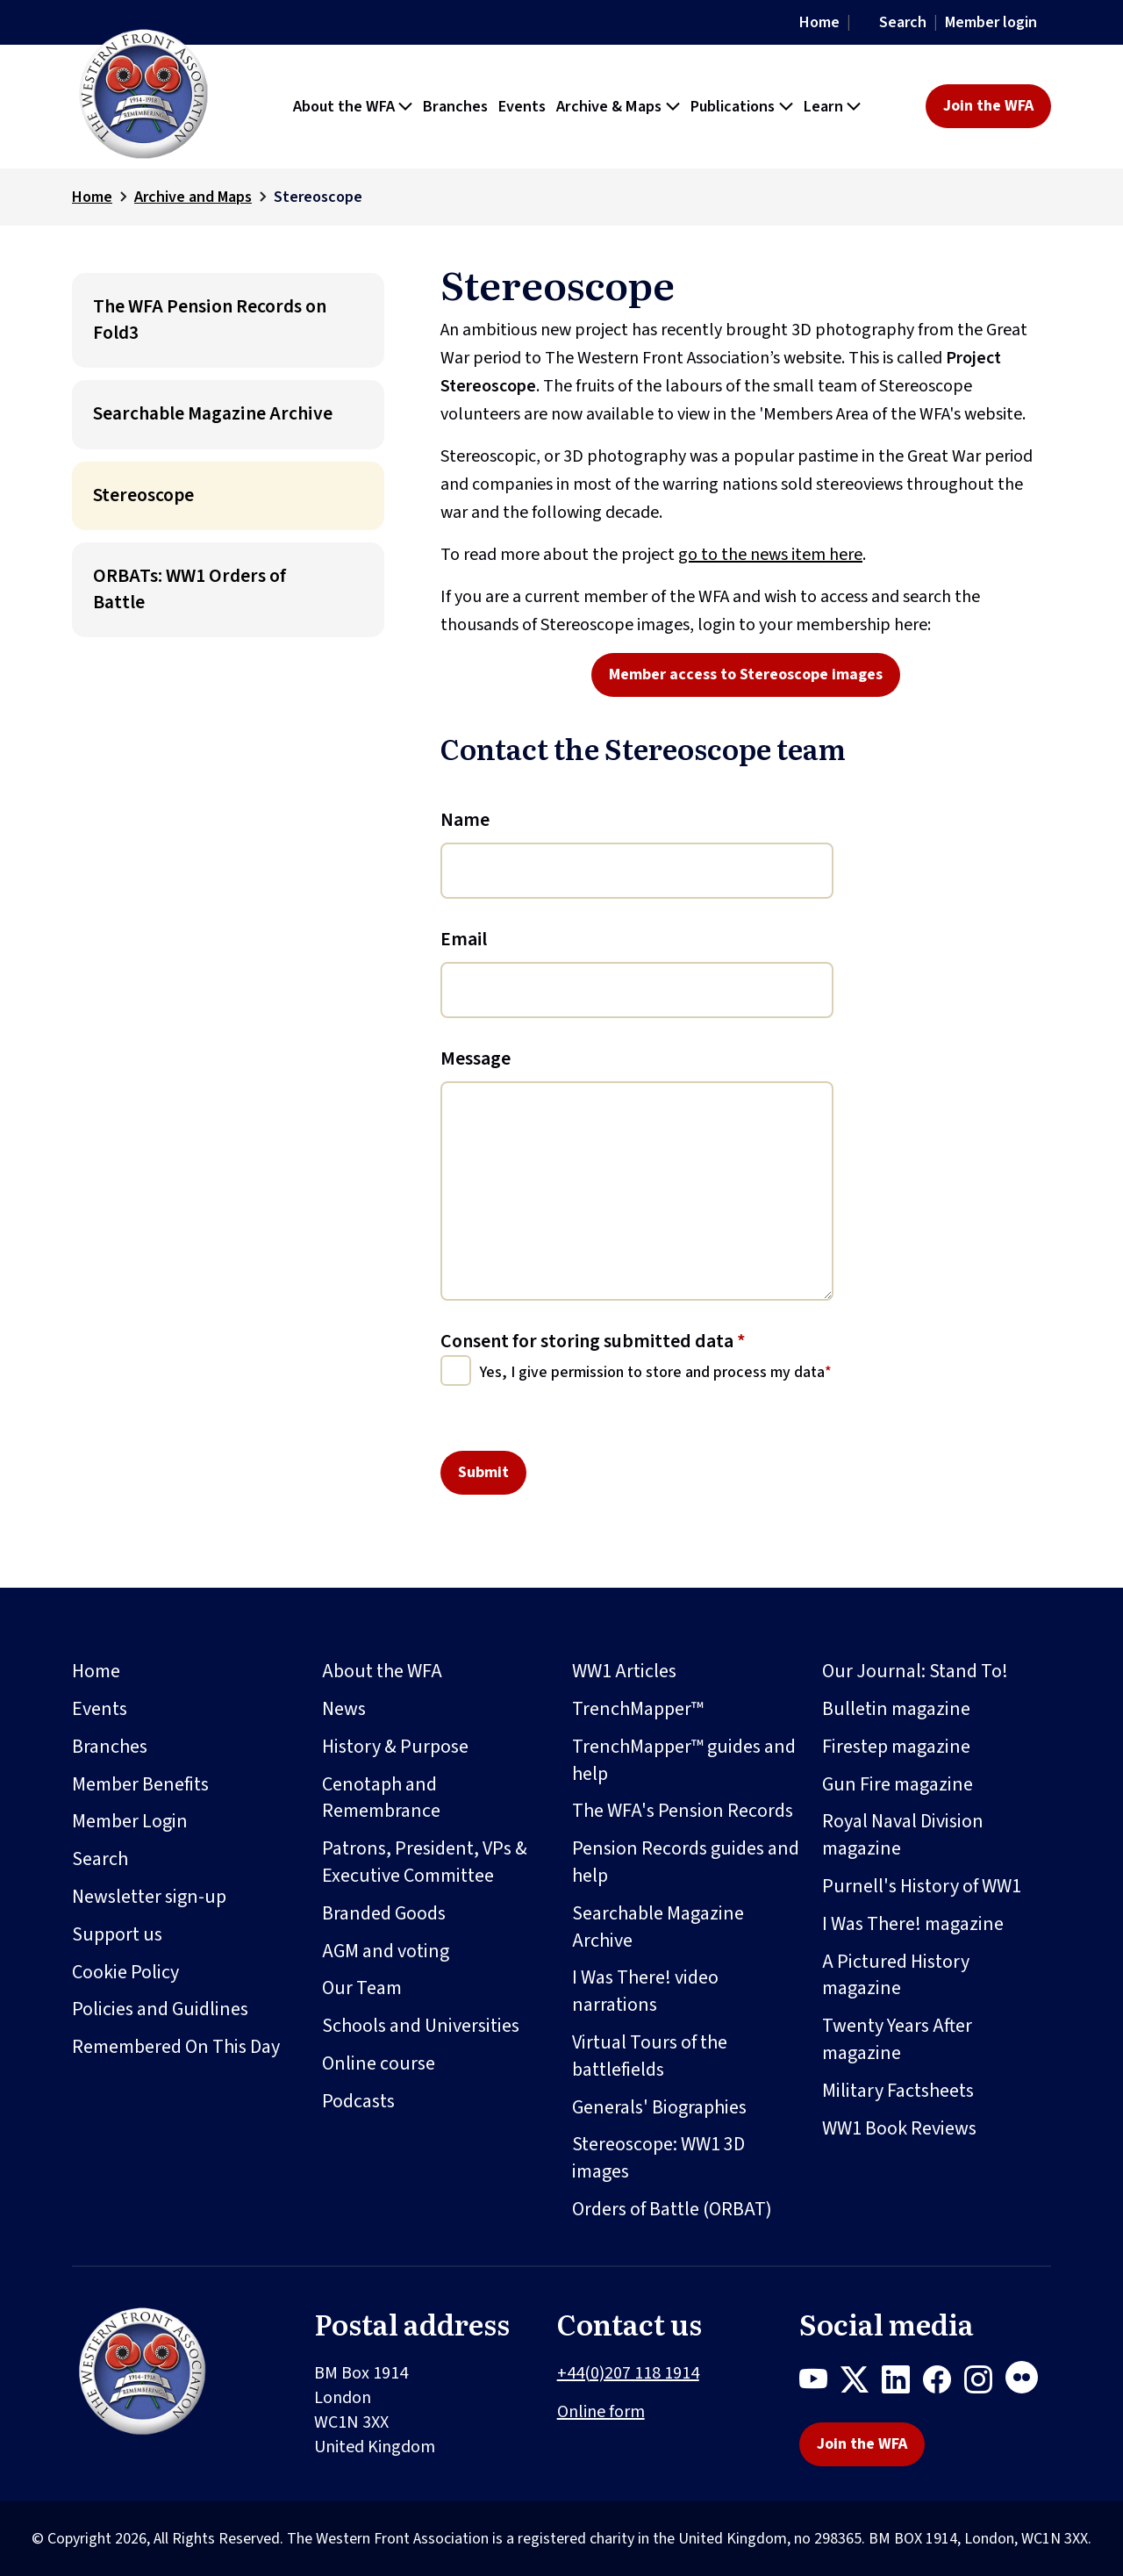 The width and height of the screenshot is (1123, 2576). I want to click on Home, so click(819, 22).